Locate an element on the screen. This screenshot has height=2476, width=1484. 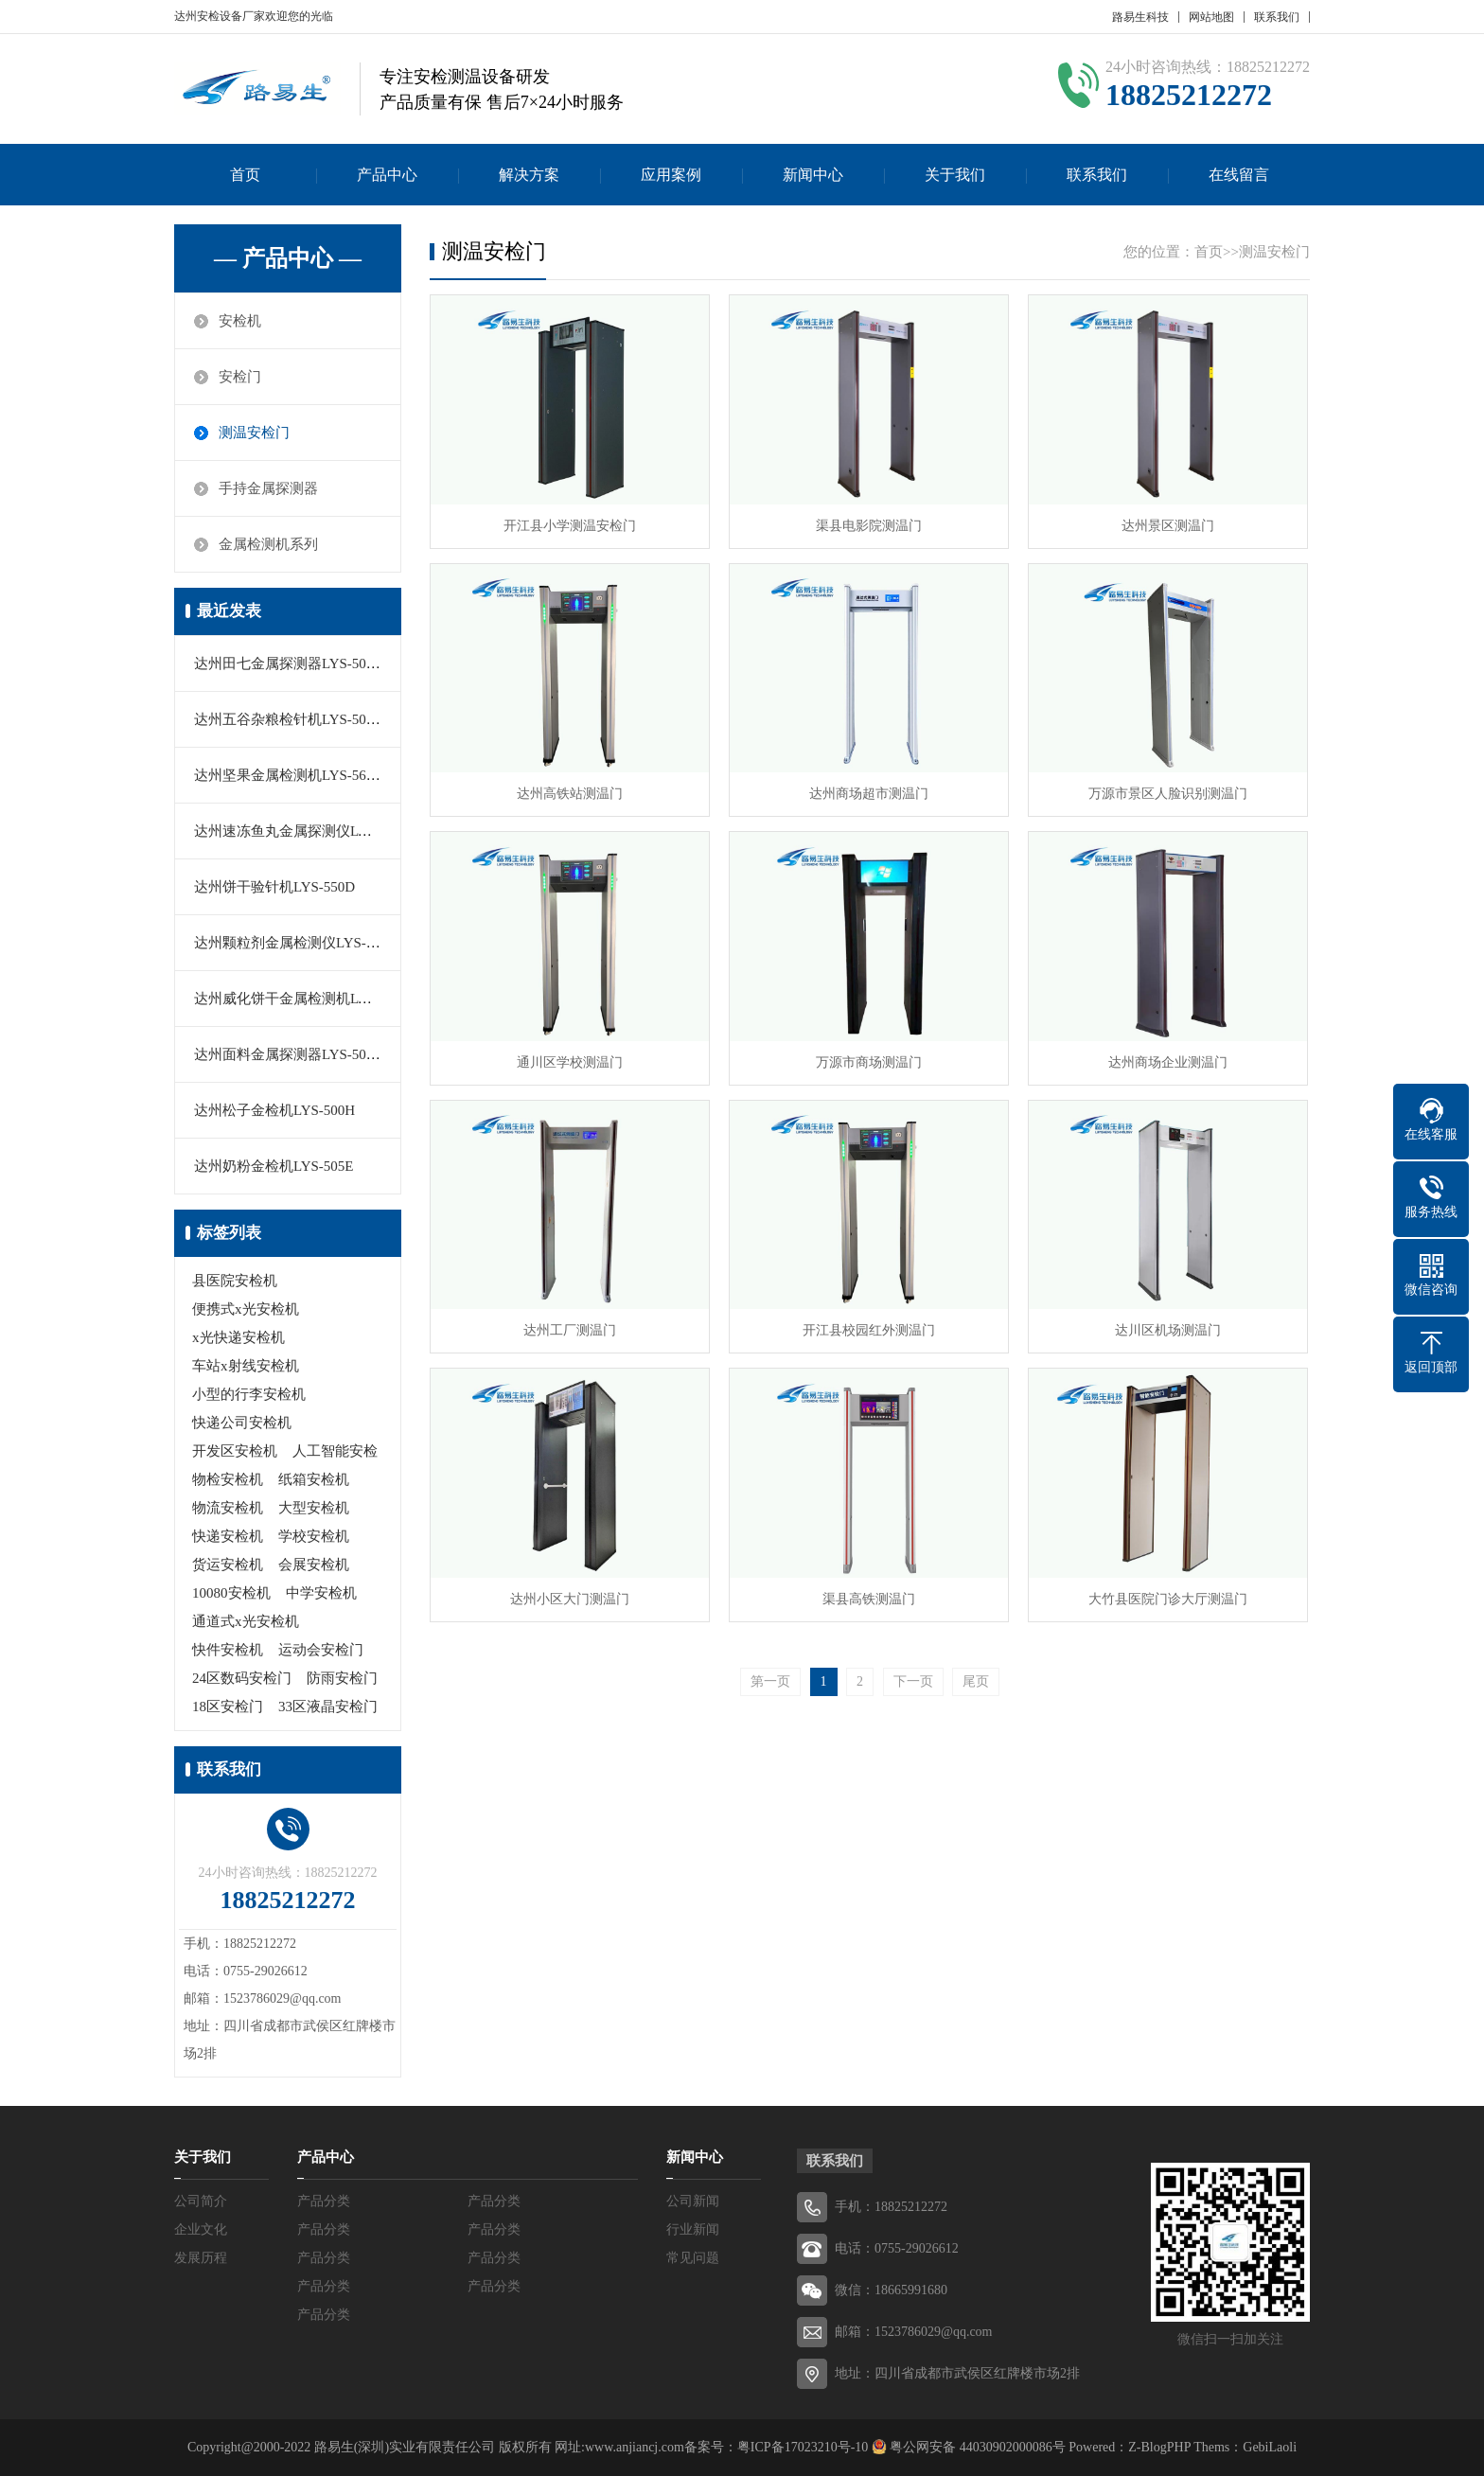
10080安检机 is located at coordinates (231, 1593).